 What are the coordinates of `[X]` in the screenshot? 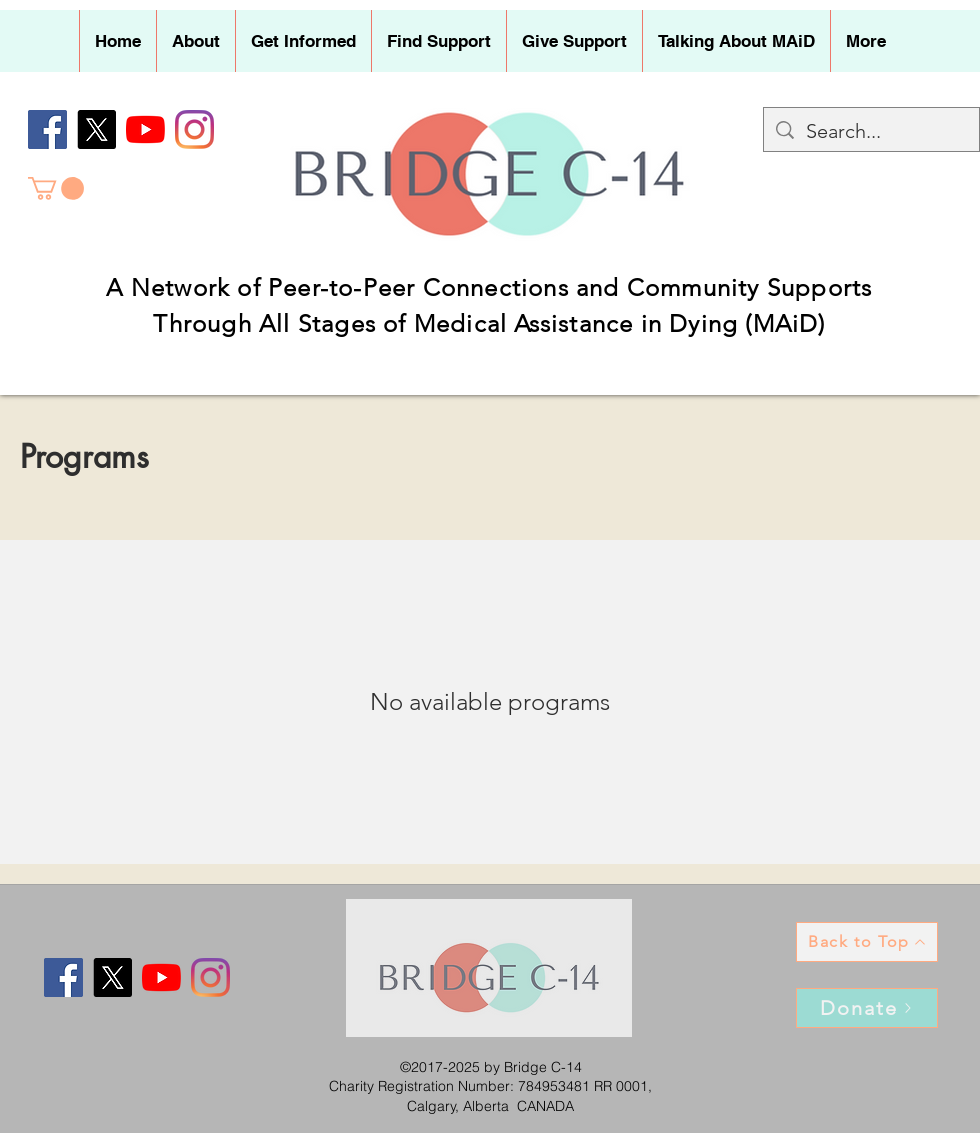 It's located at (96, 129).